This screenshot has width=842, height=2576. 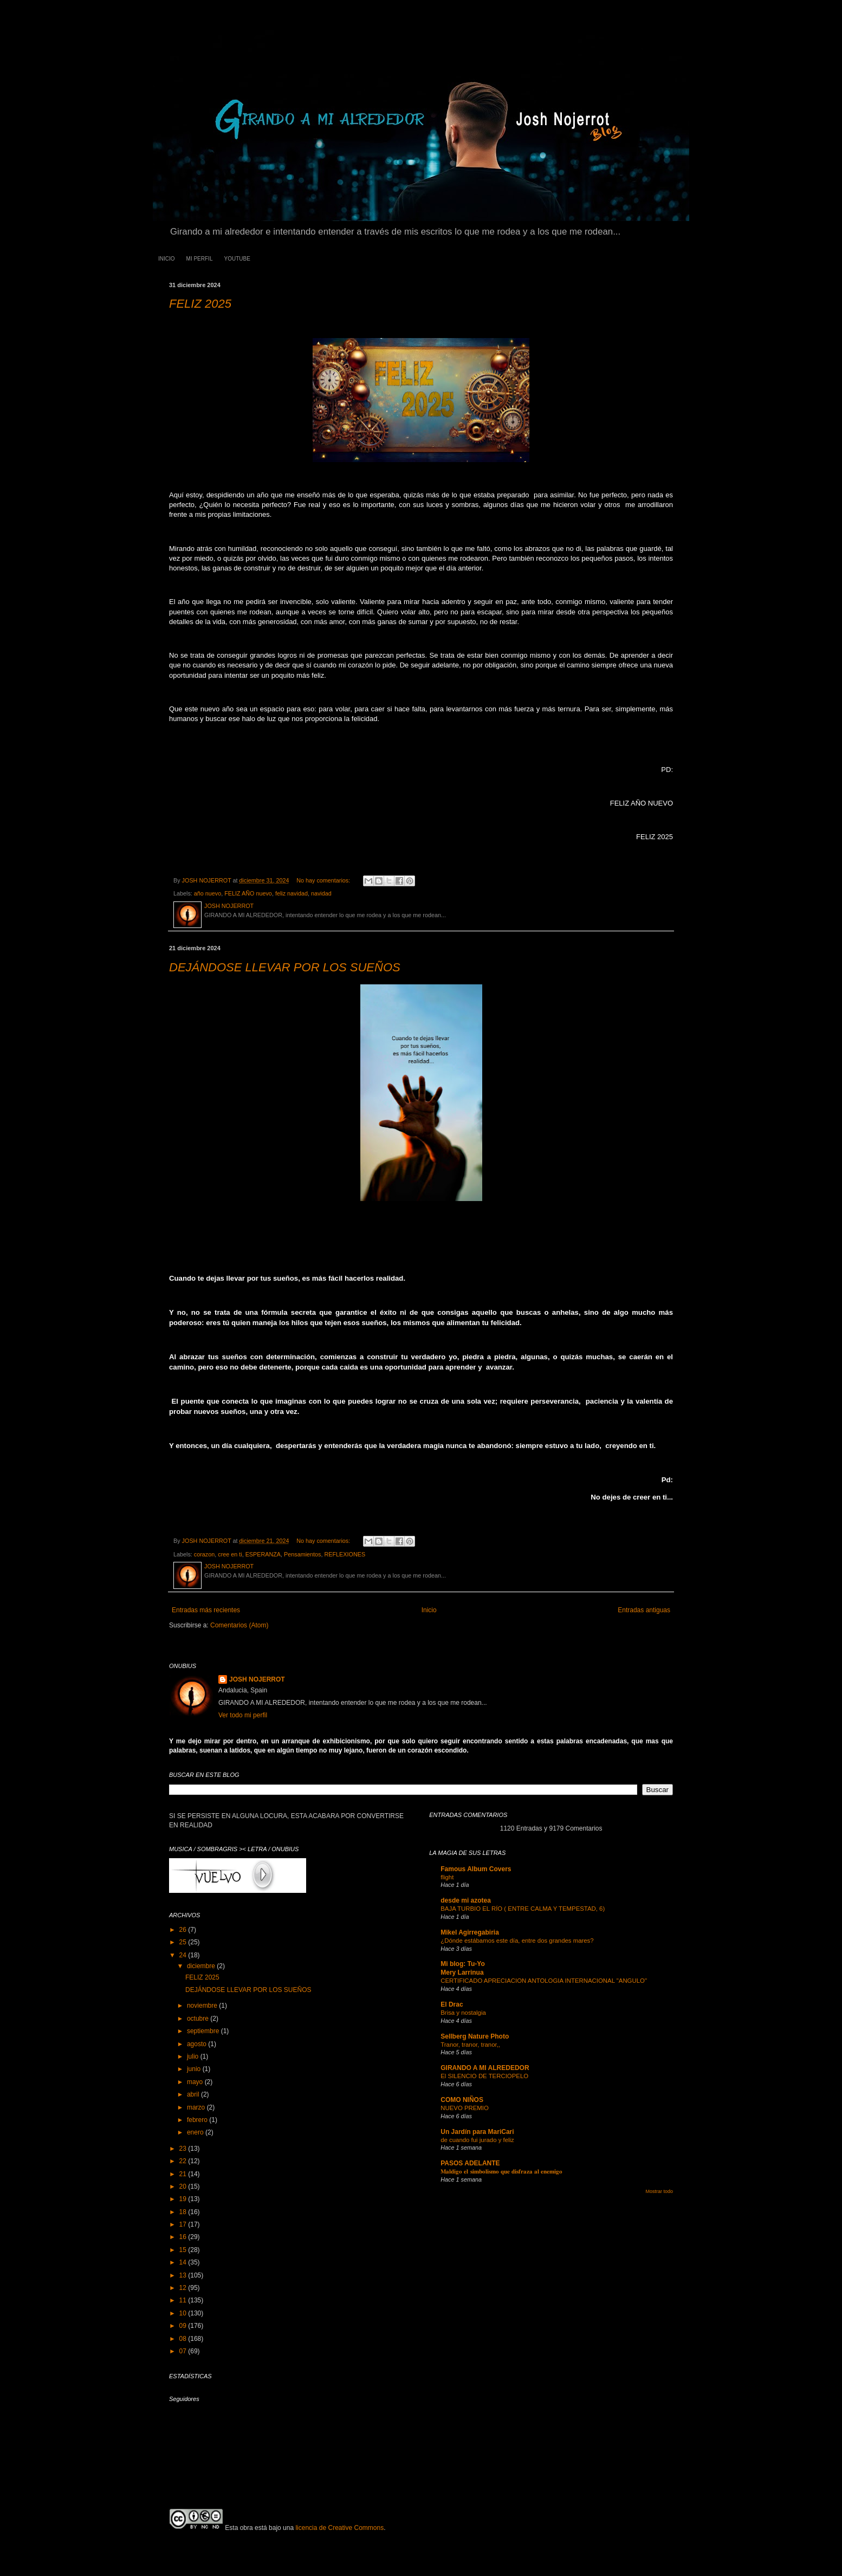 I want to click on 18, so click(x=184, y=2212).